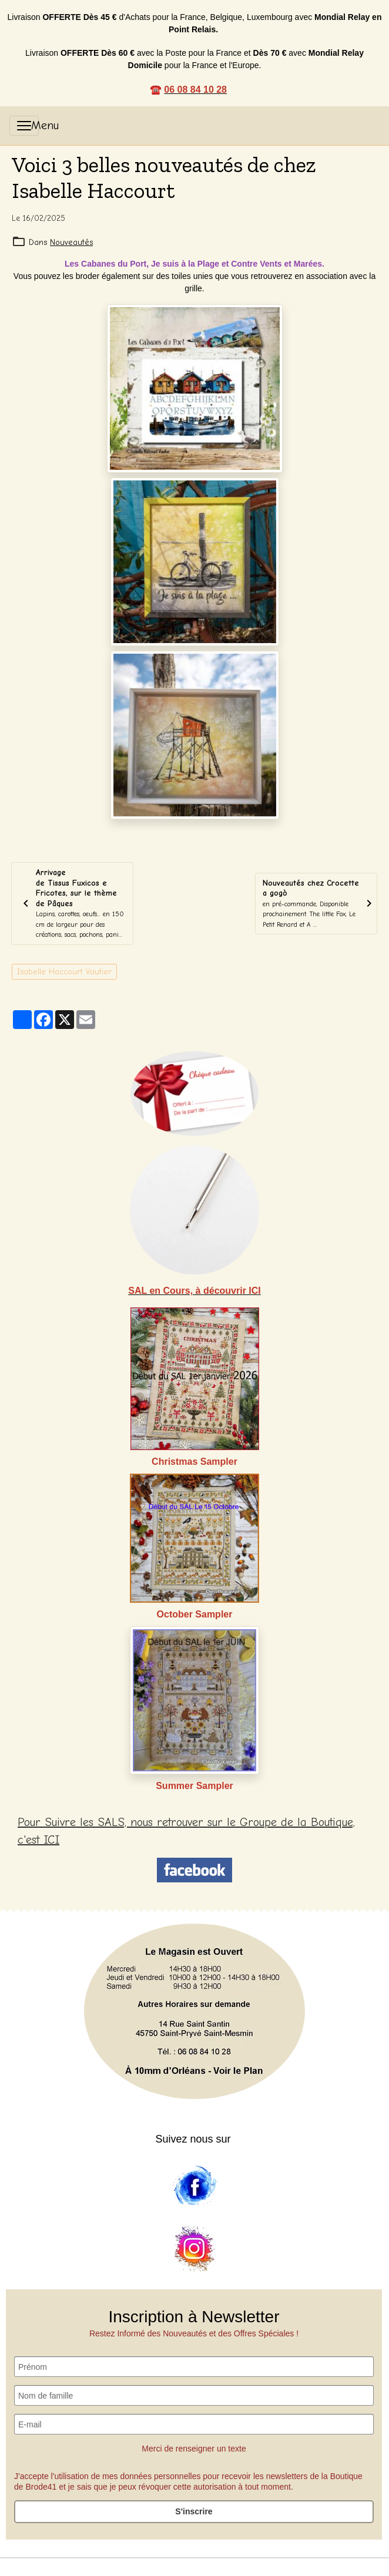  What do you see at coordinates (64, 972) in the screenshot?
I see `Isabelle Haccourt Vautier` at bounding box center [64, 972].